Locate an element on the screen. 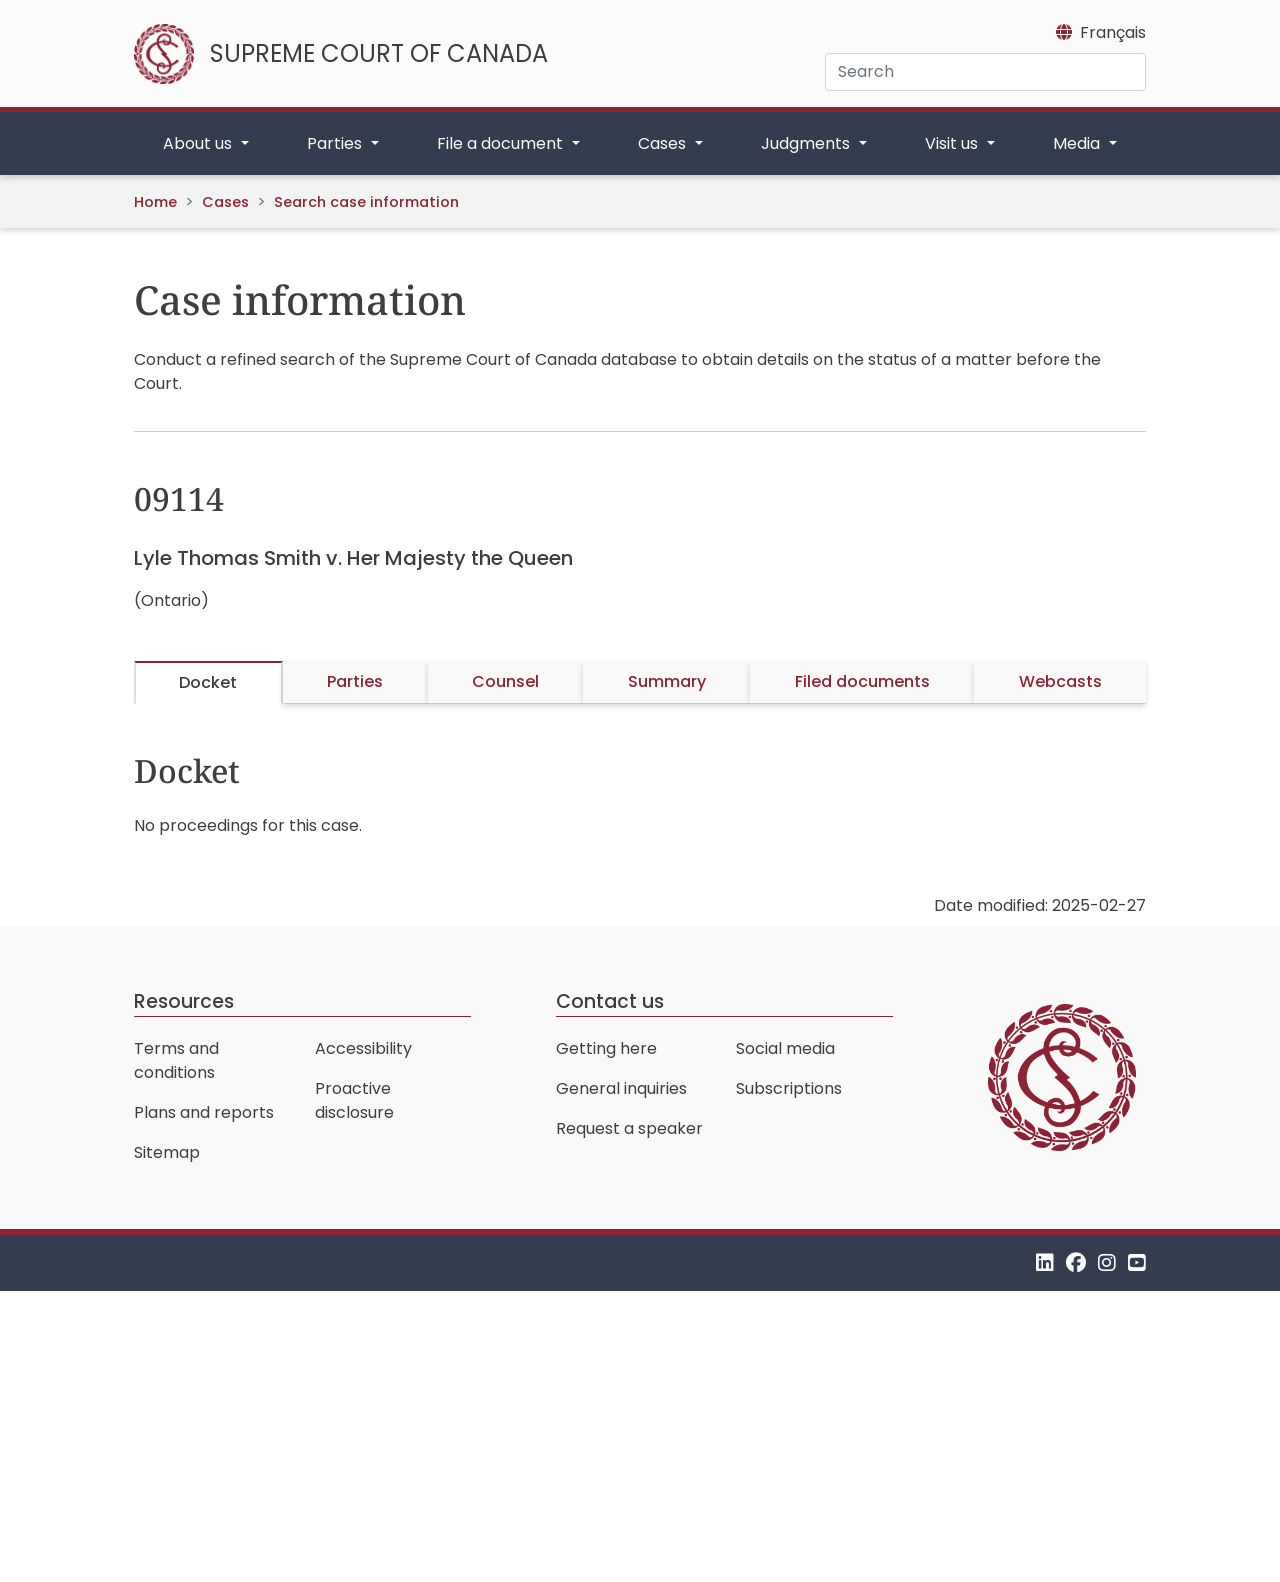 The width and height of the screenshot is (1280, 1582). Request a speaker is located at coordinates (629, 1128).